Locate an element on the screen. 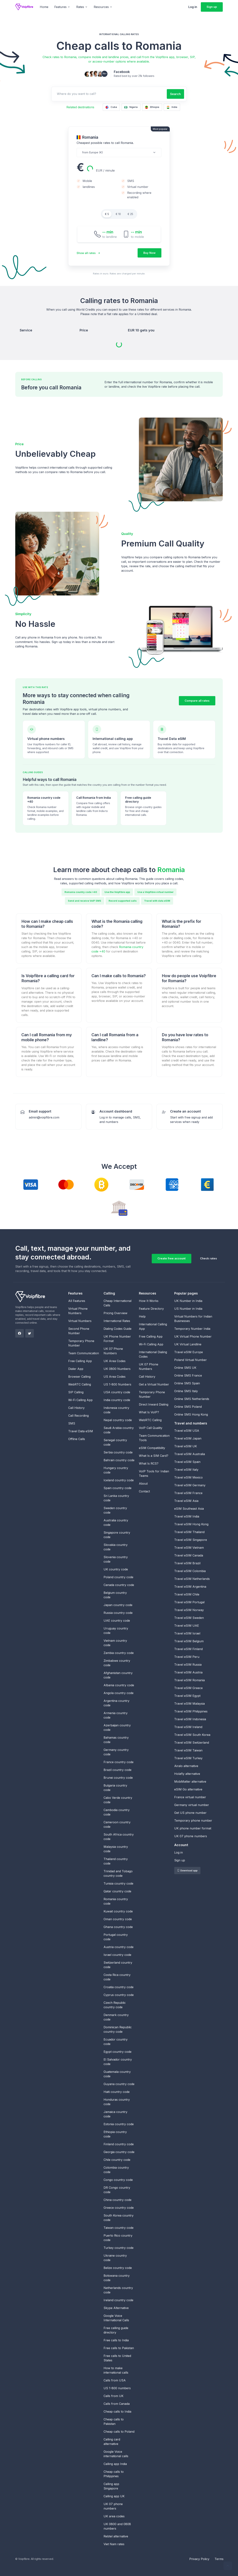  Cuba is located at coordinates (111, 107).